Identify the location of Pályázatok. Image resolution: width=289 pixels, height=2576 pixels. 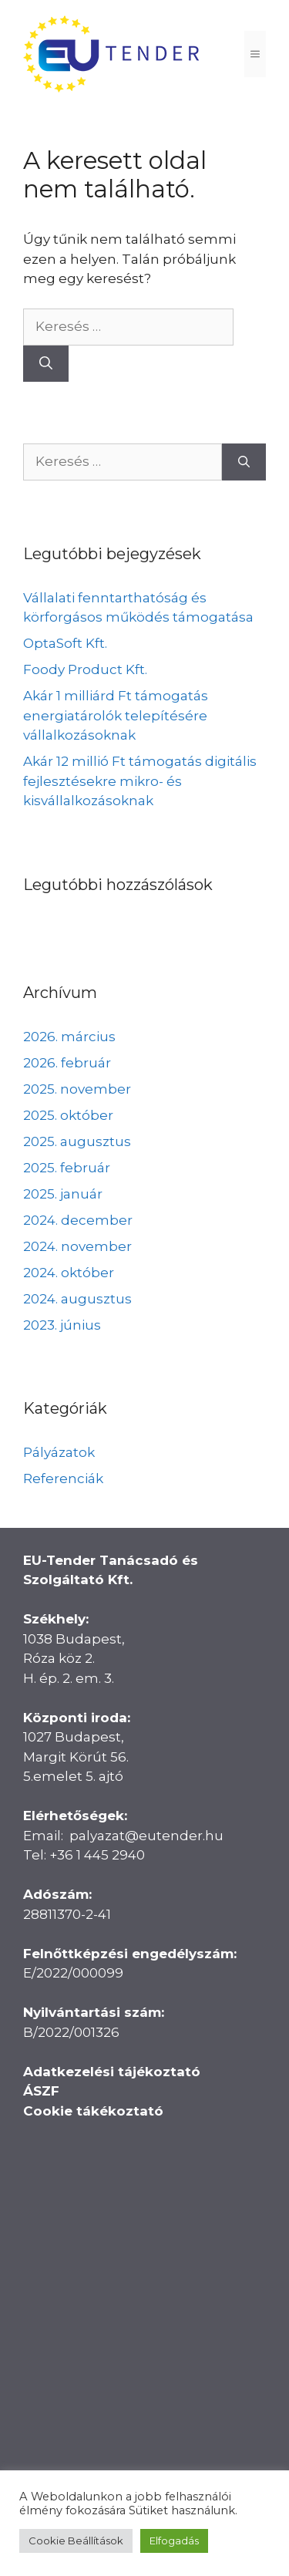
(59, 1452).